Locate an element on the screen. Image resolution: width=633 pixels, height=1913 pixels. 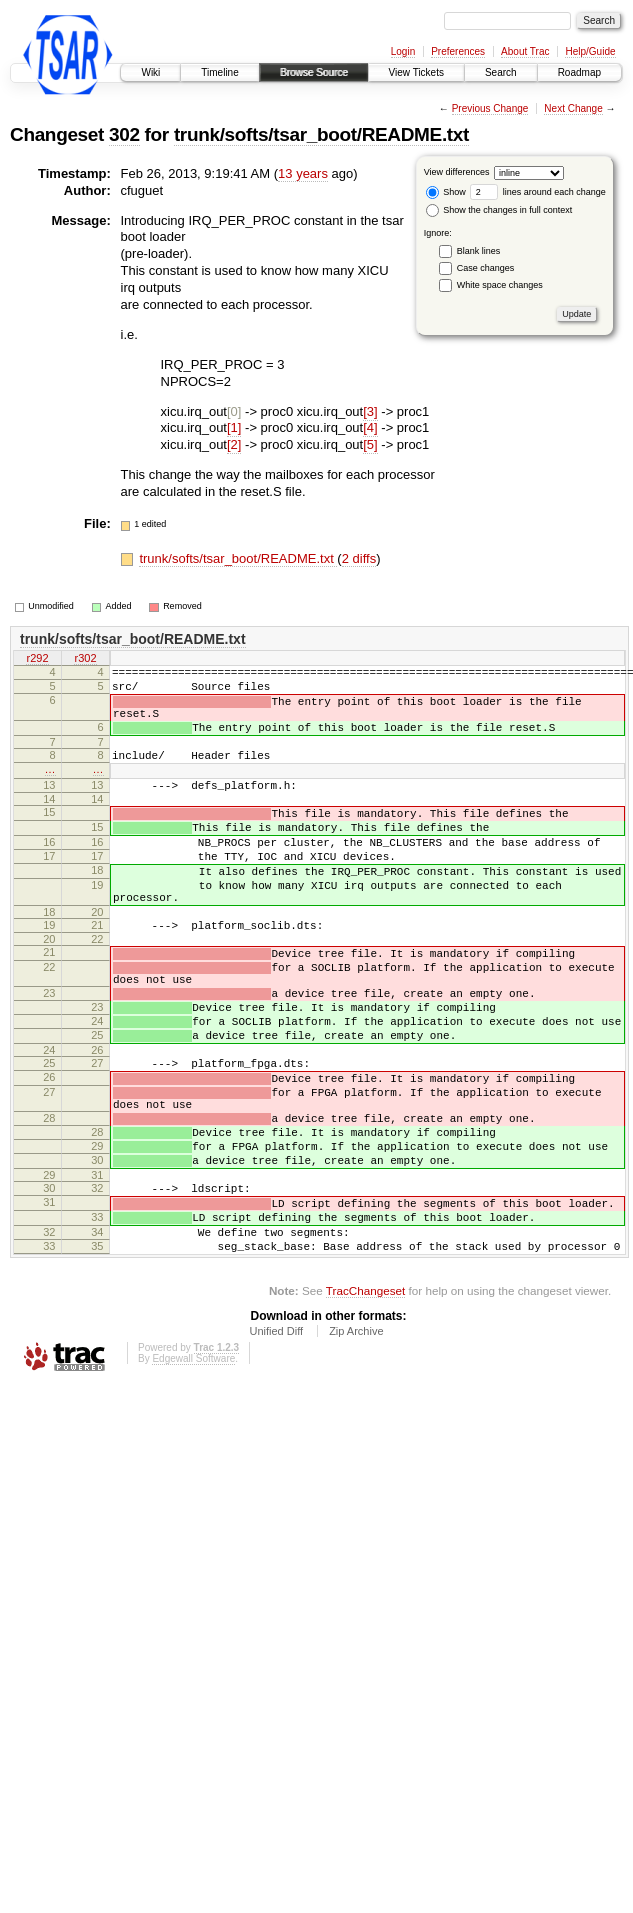
[3] is located at coordinates (370, 411).